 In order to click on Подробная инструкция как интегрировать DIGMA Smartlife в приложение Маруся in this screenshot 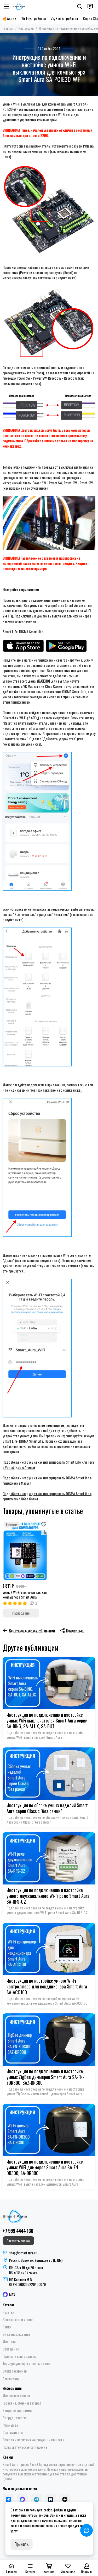, I will do `click(47, 1480)`.